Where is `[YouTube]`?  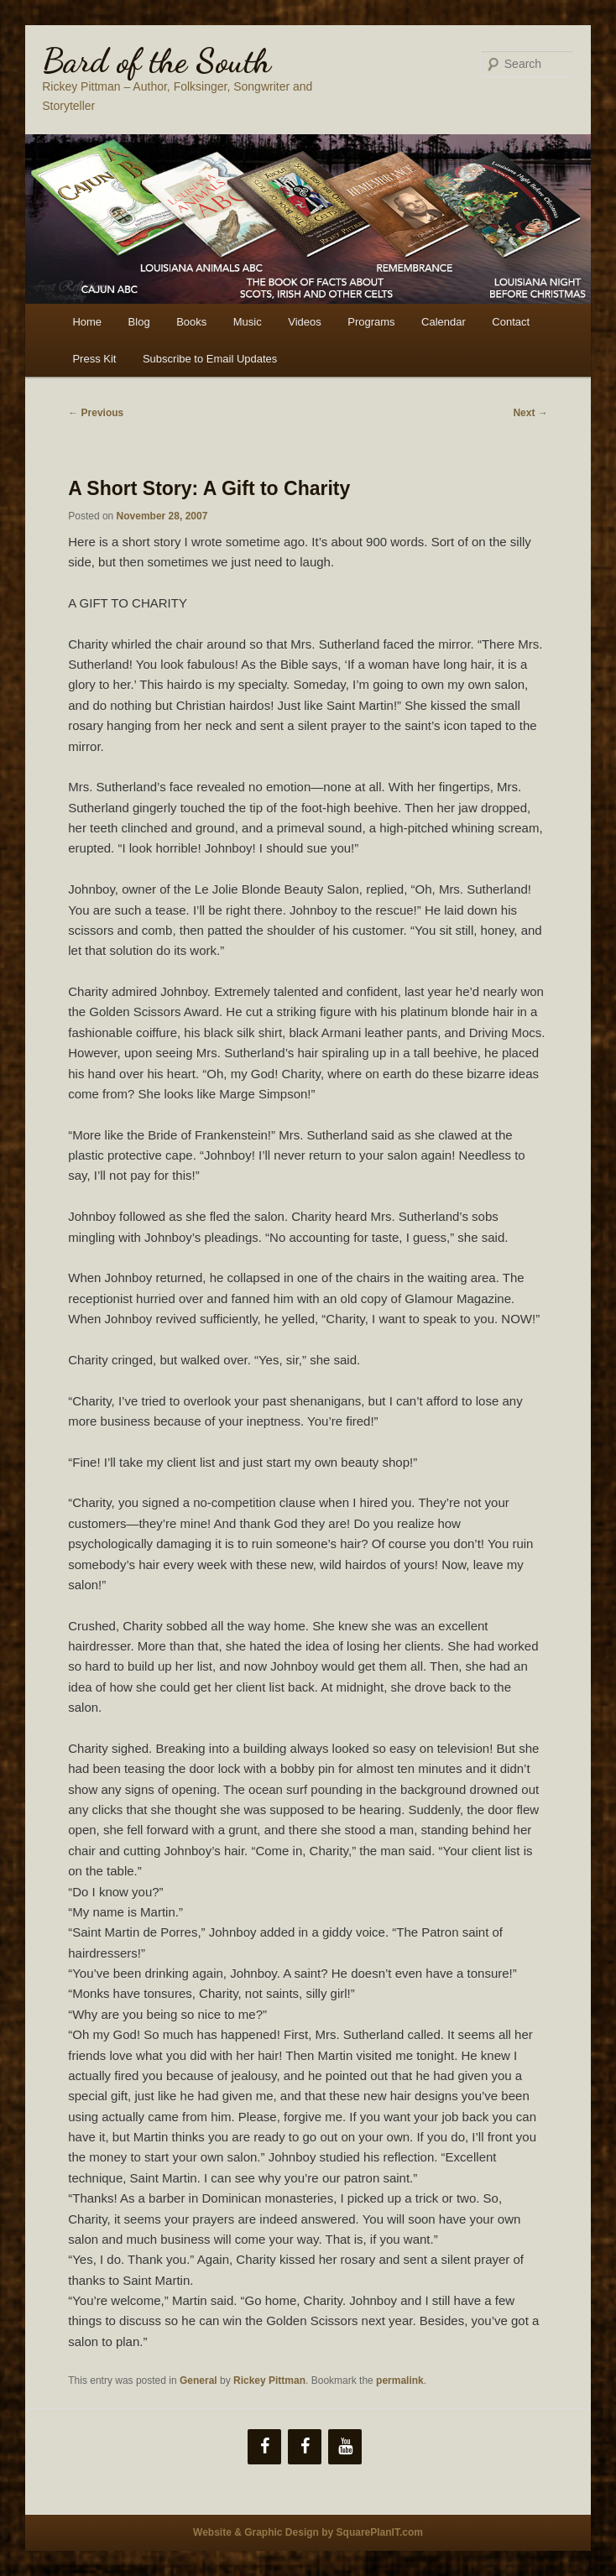
[YouTube] is located at coordinates (345, 2446).